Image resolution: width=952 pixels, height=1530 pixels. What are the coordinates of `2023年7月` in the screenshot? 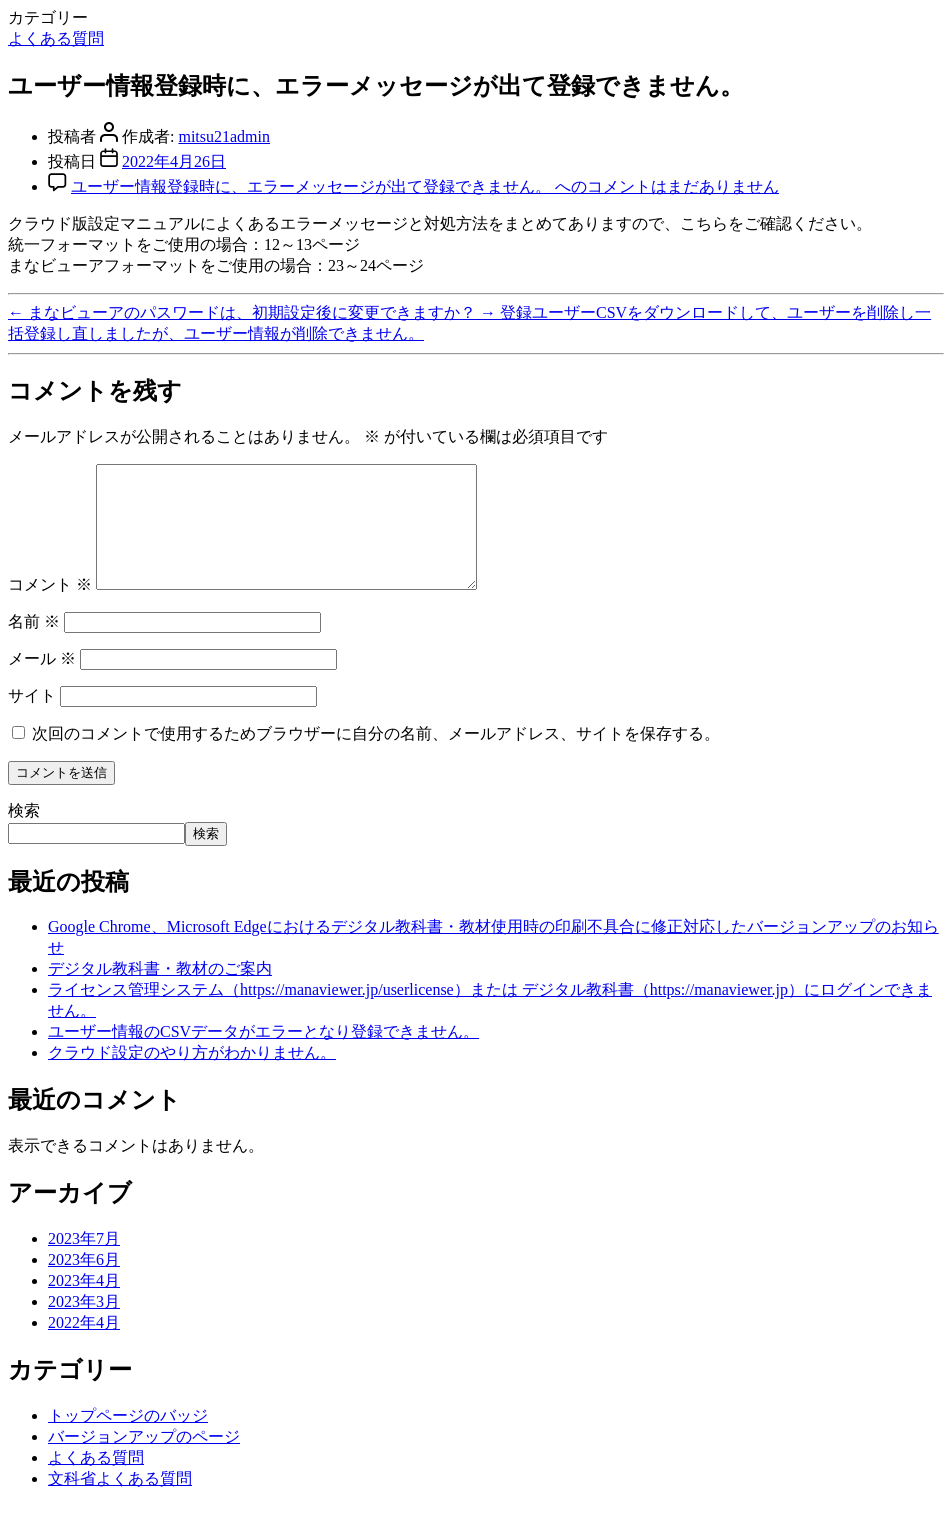 It's located at (84, 1262).